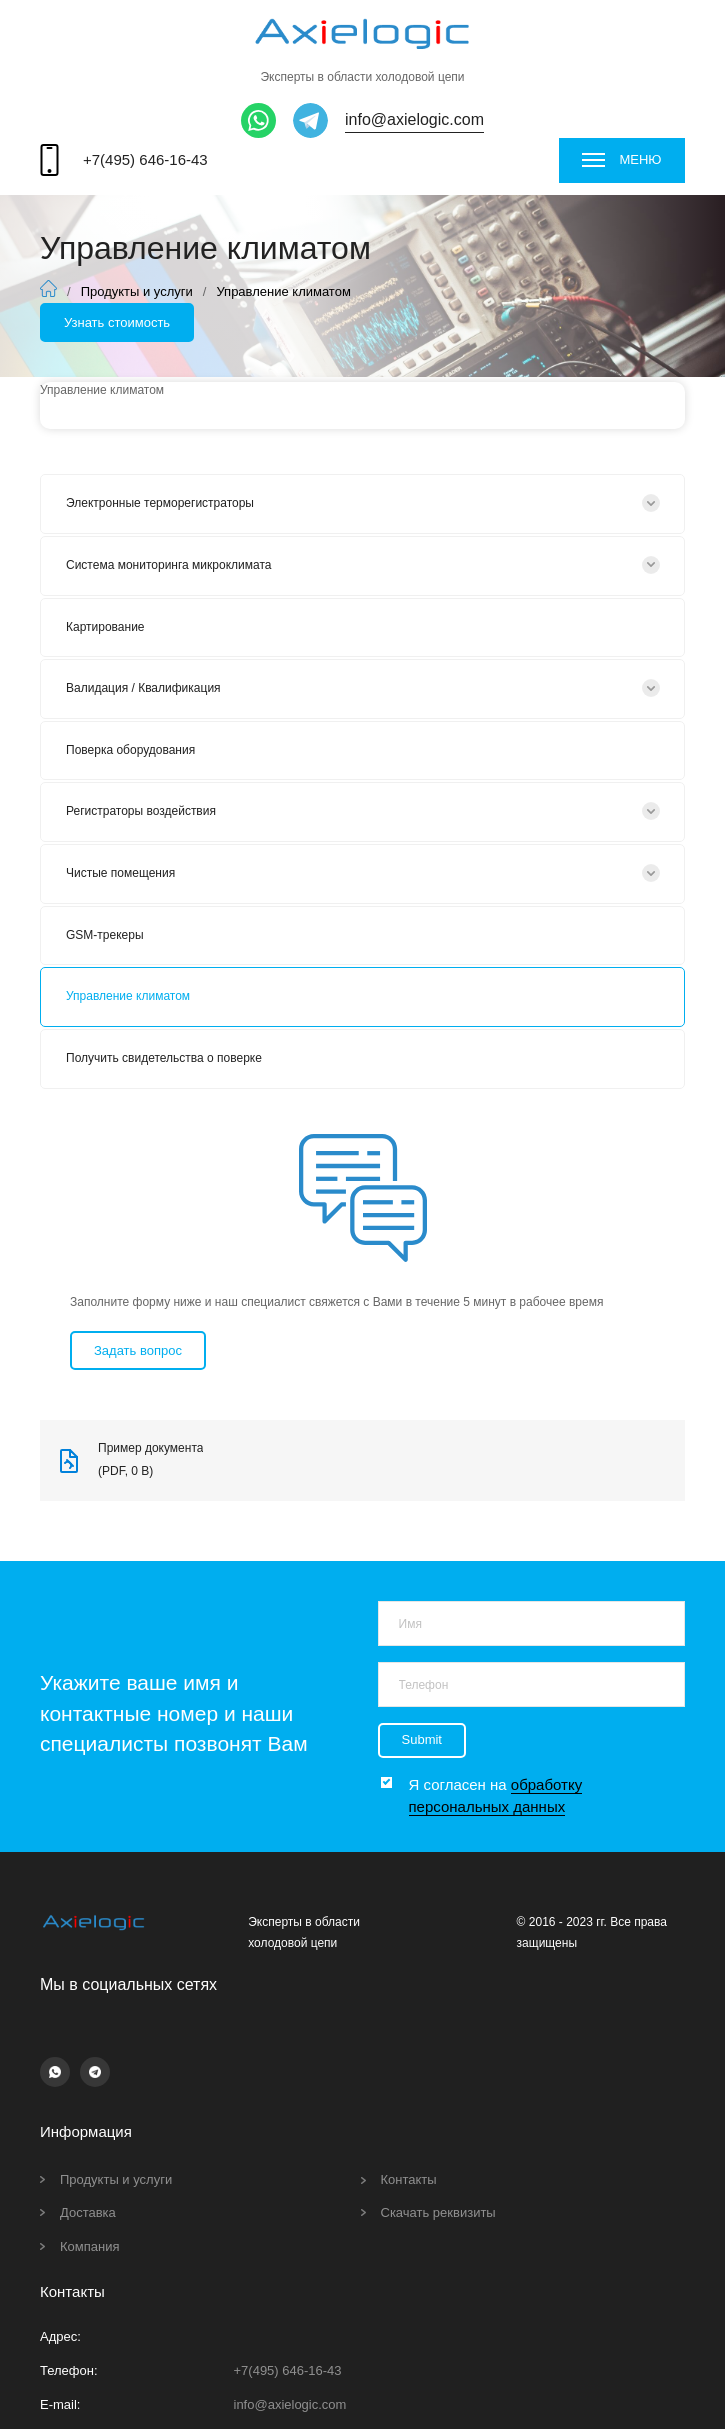  I want to click on Регистраторы воздействия, so click(141, 811).